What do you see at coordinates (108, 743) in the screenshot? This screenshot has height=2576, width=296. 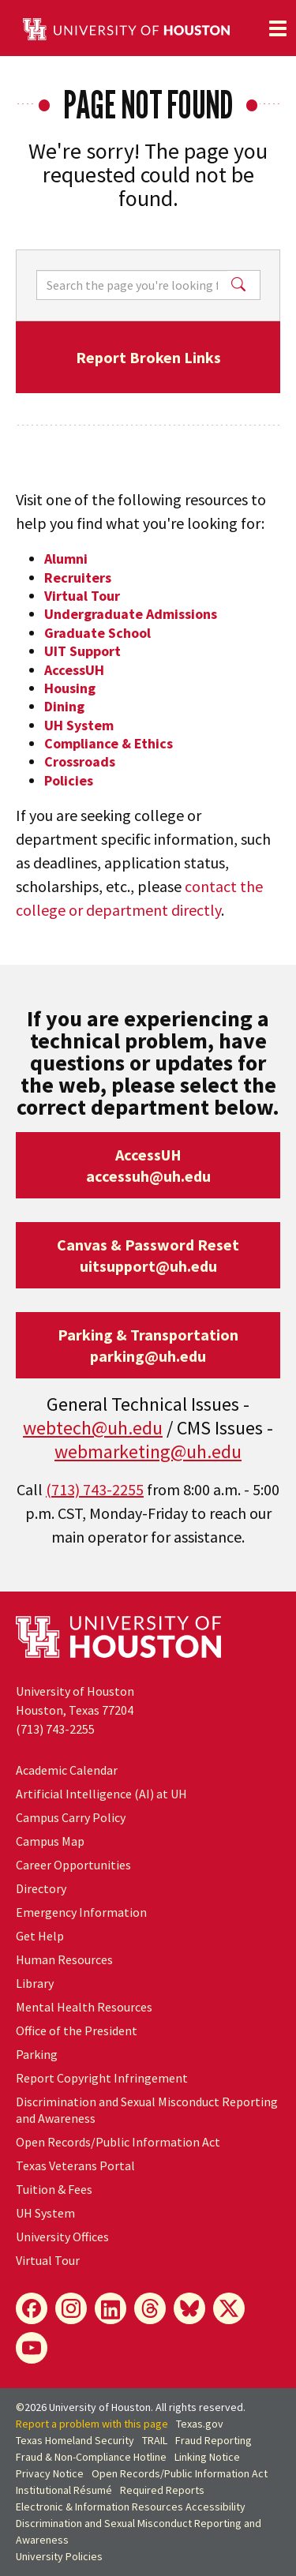 I see `Compliance & Ethics` at bounding box center [108, 743].